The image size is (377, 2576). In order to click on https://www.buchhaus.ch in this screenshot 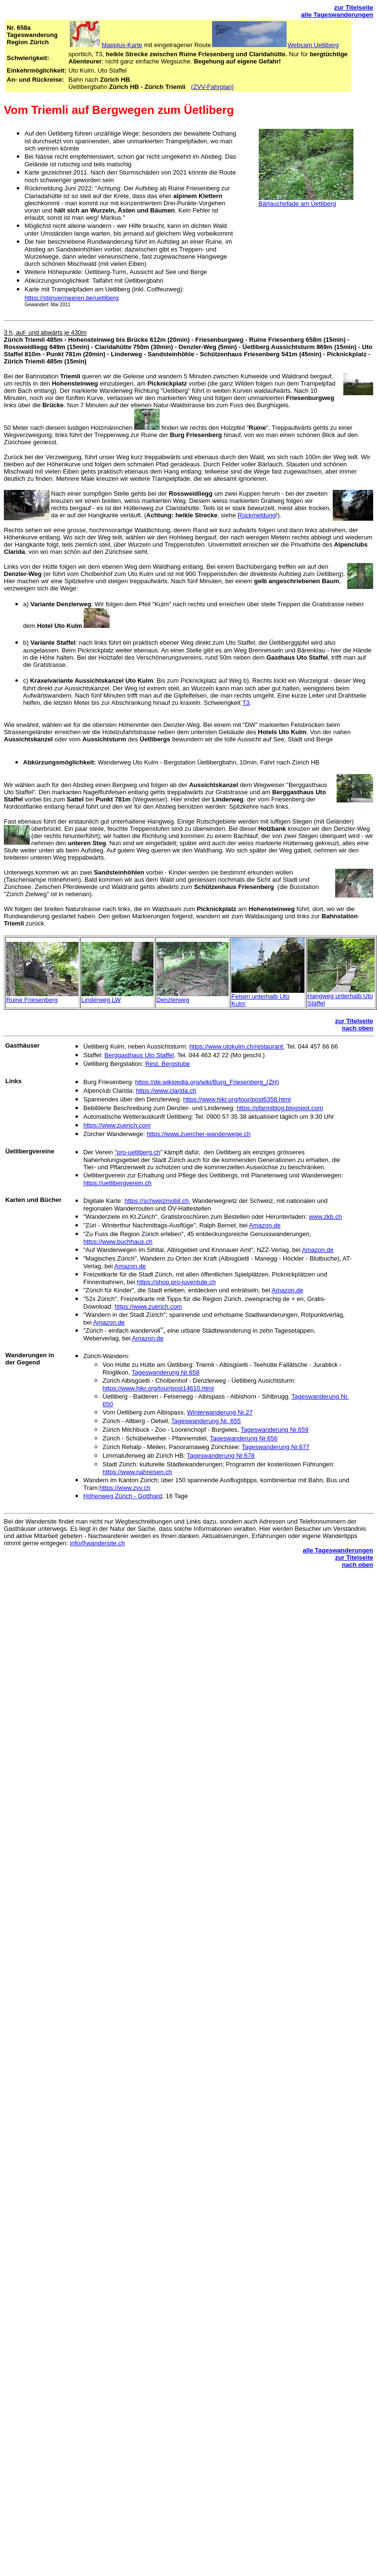, I will do `click(117, 1241)`.